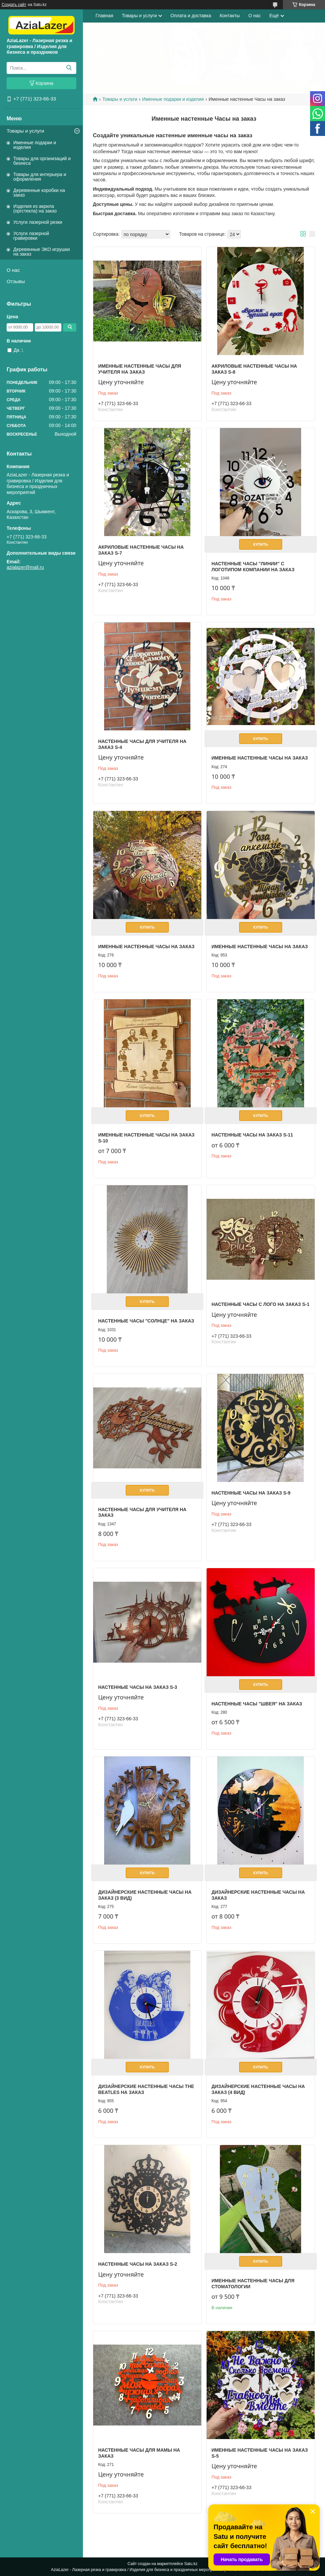 The height and width of the screenshot is (2576, 325). Describe the element at coordinates (190, 15) in the screenshot. I see `Оплата и доставка` at that location.